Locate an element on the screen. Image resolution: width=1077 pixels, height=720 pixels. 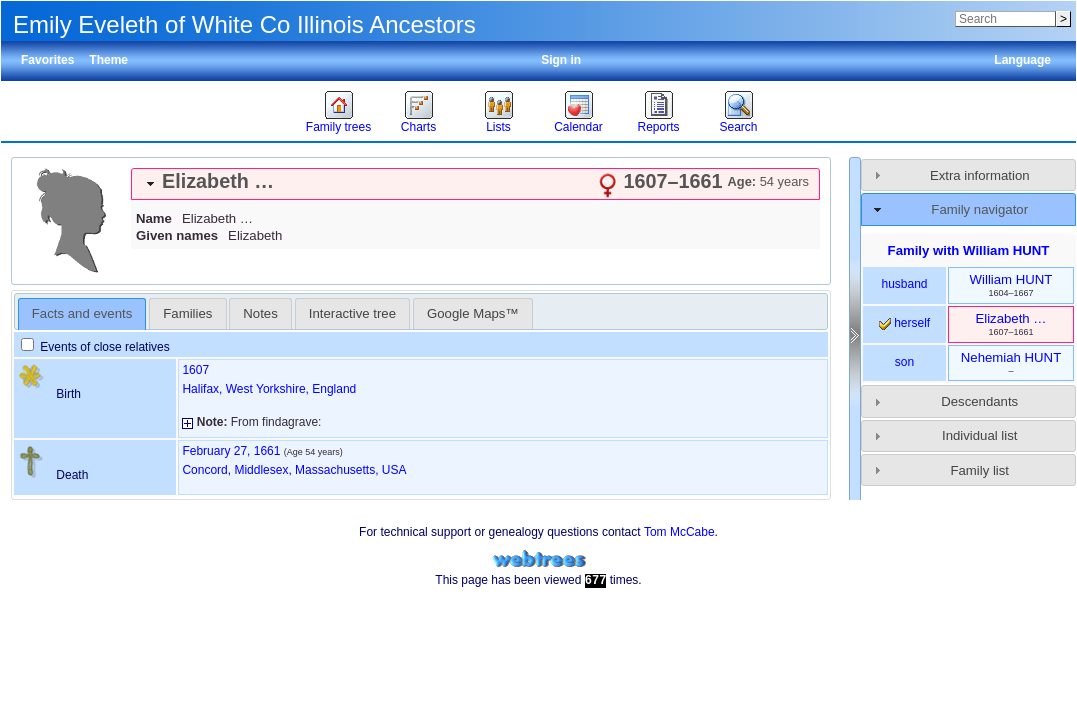
Theme is located at coordinates (108, 60).